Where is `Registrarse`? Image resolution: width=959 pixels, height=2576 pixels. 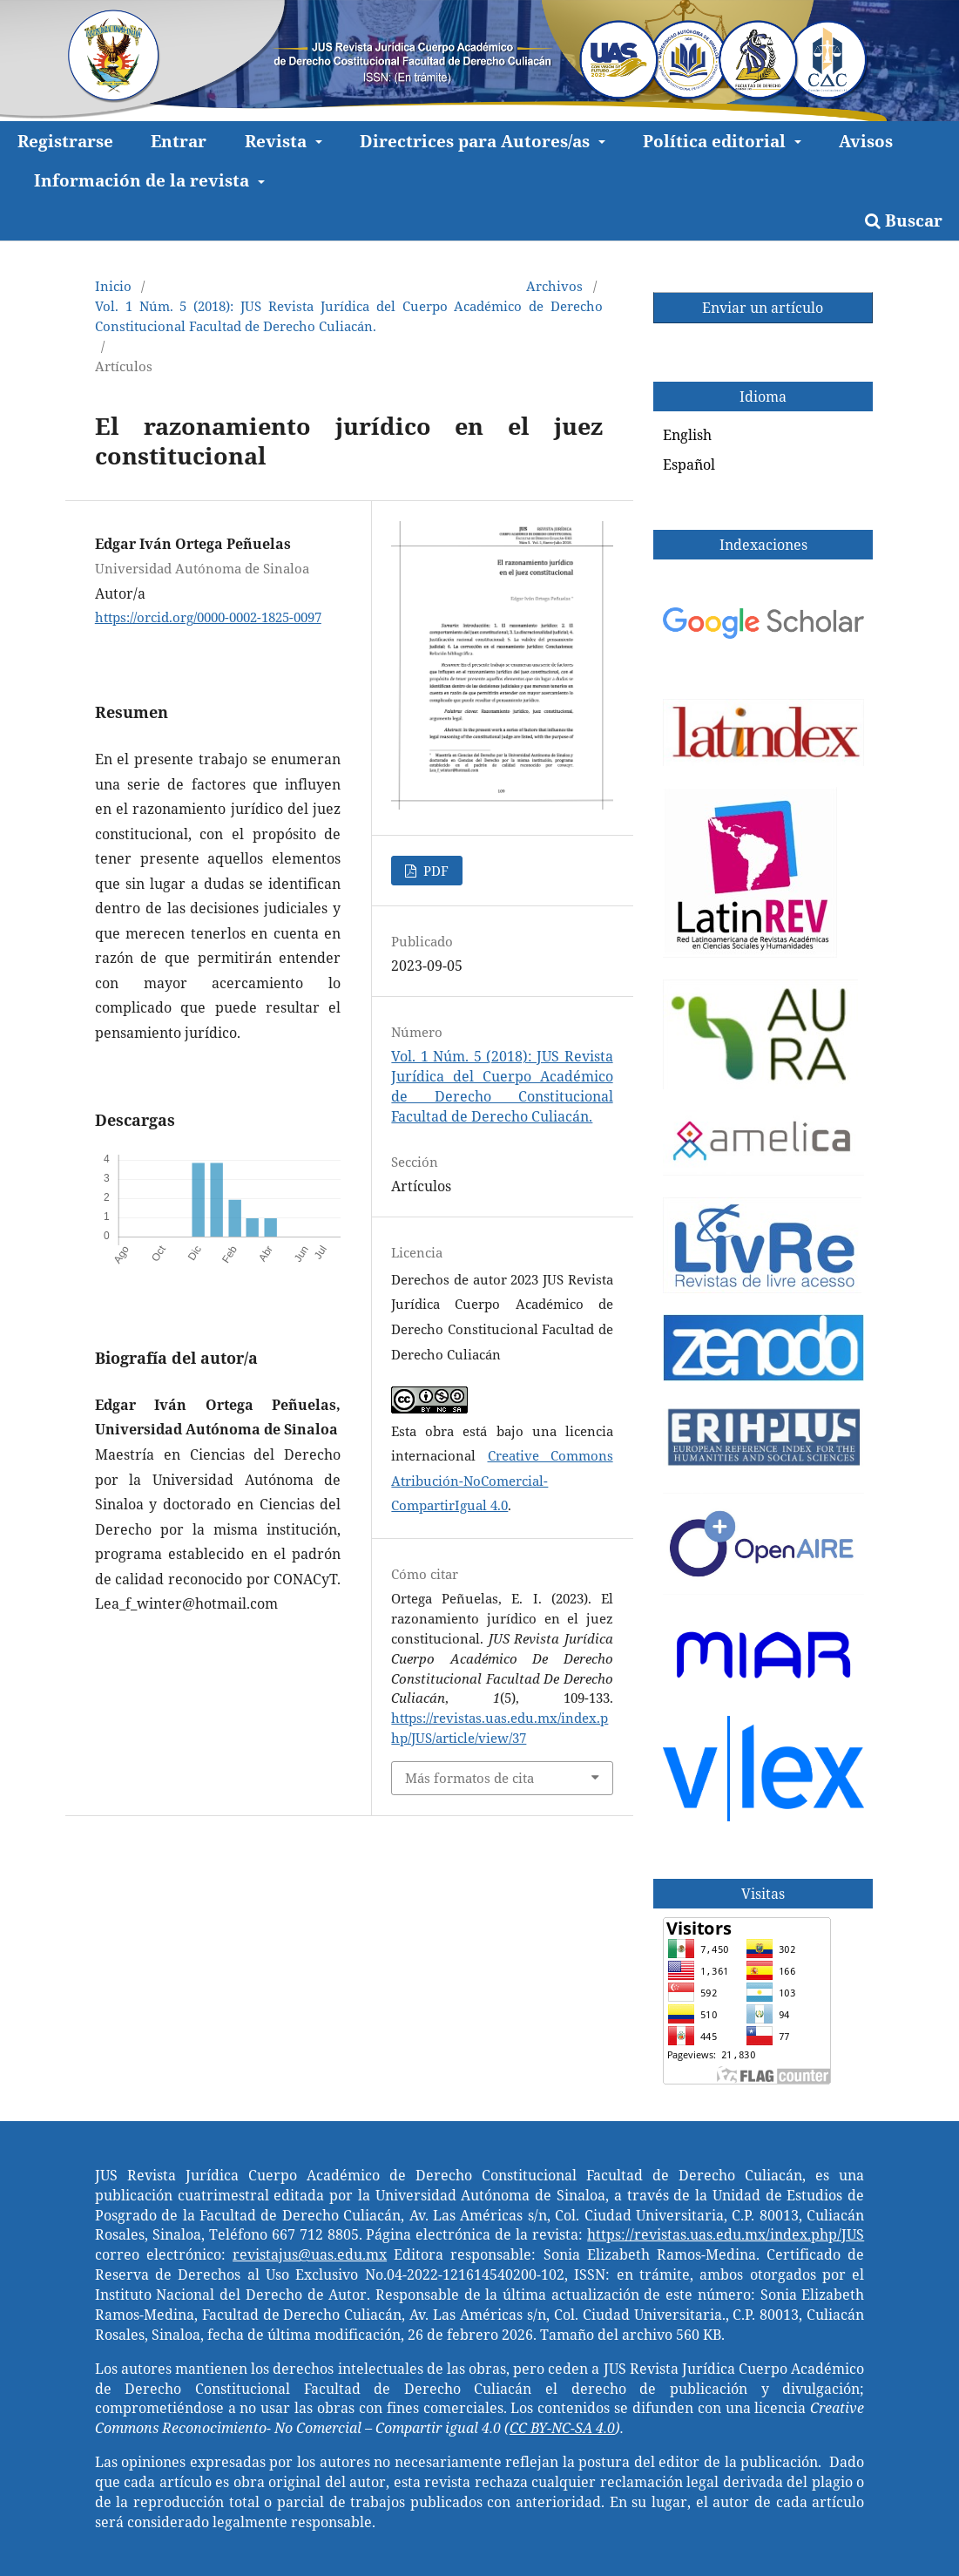
Registrarse is located at coordinates (65, 141).